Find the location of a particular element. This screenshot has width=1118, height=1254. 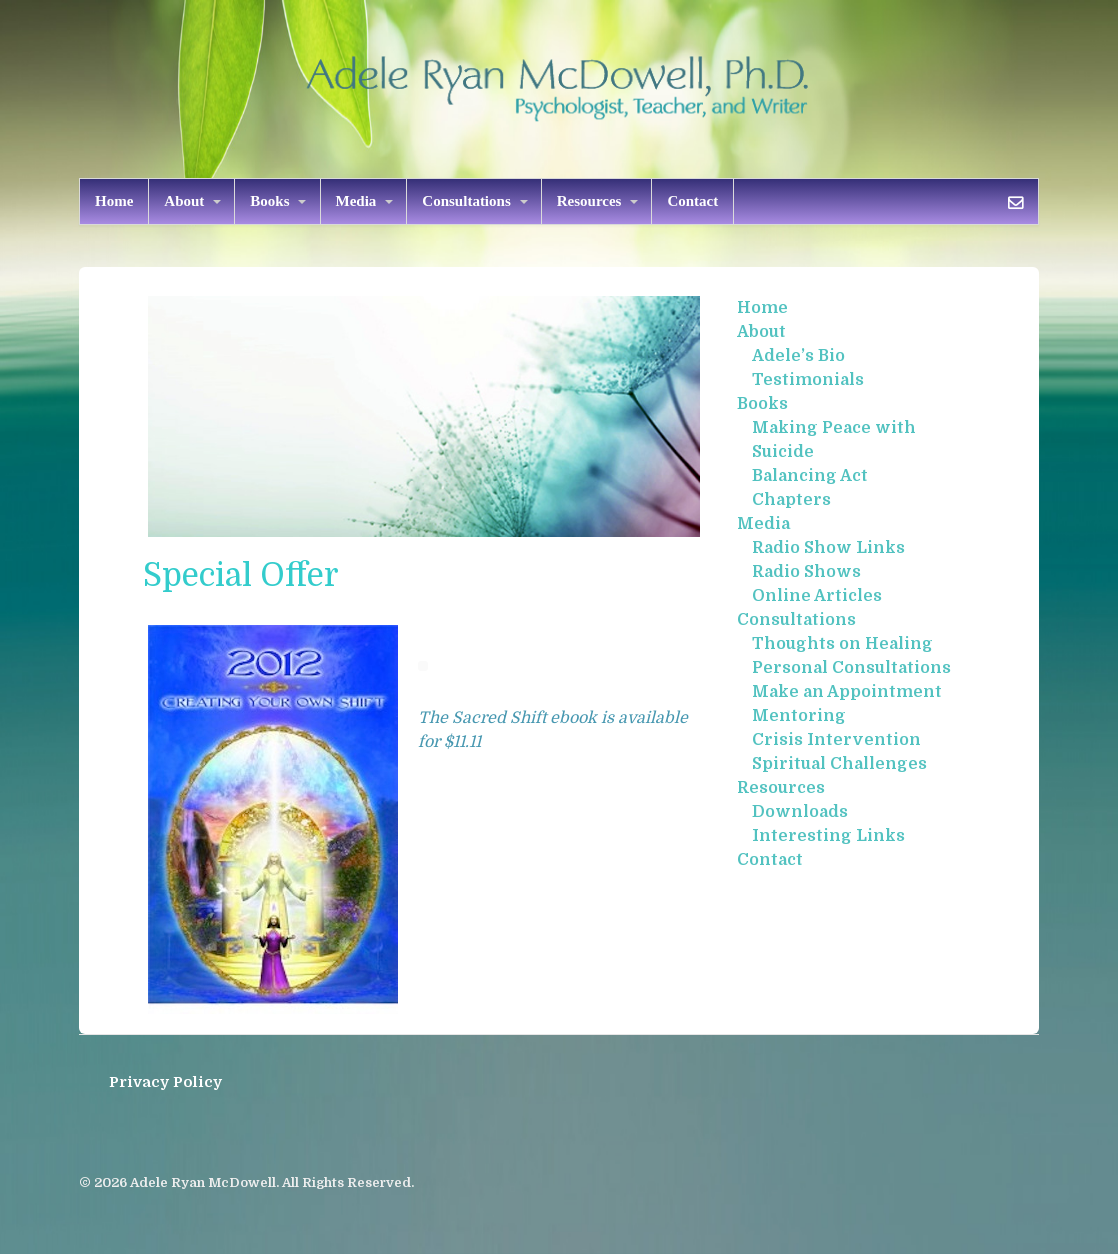

Contact is located at coordinates (692, 201).